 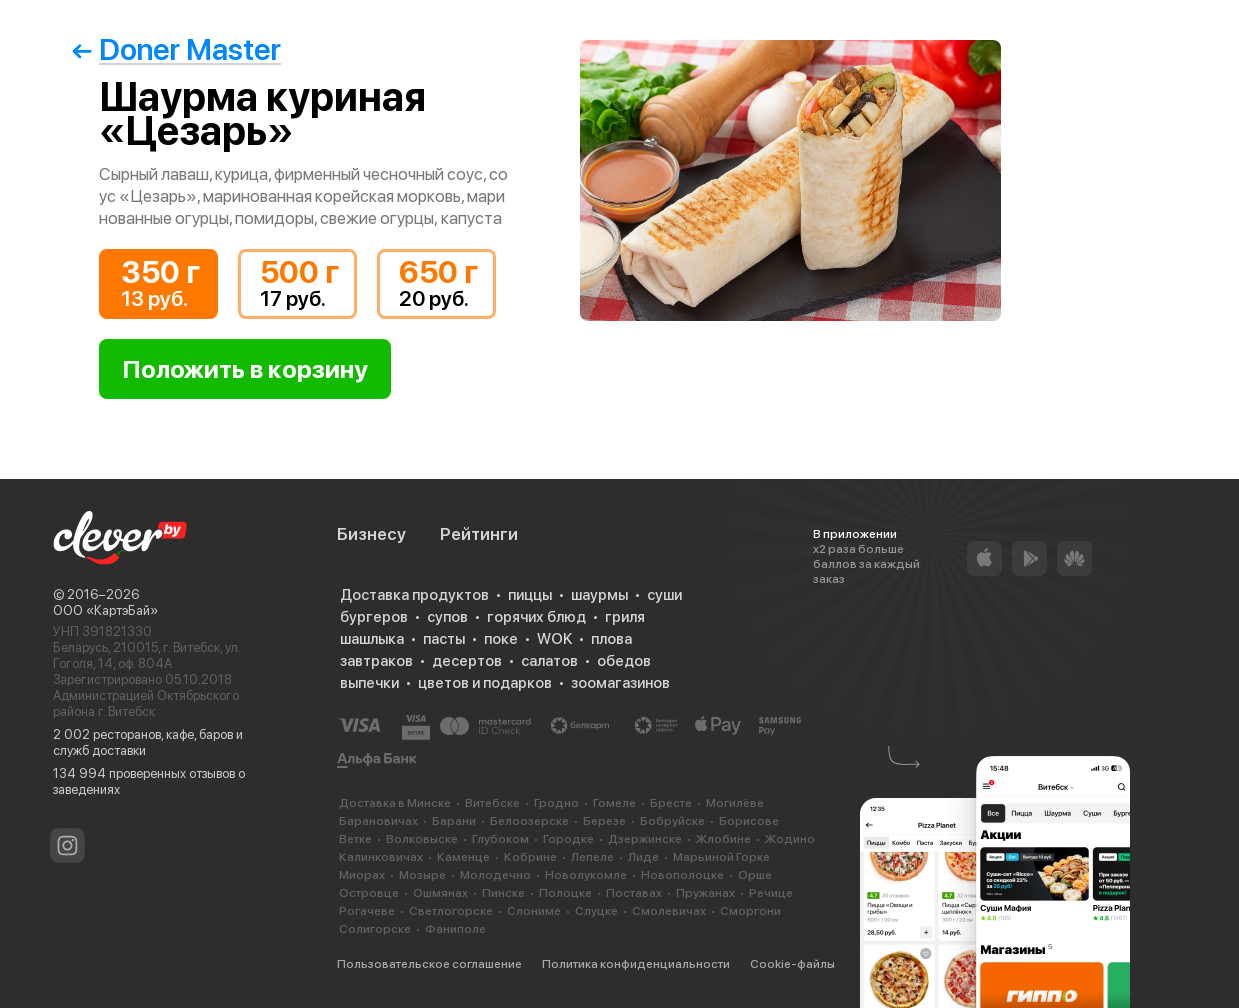 I want to click on Миорах, so click(x=362, y=875).